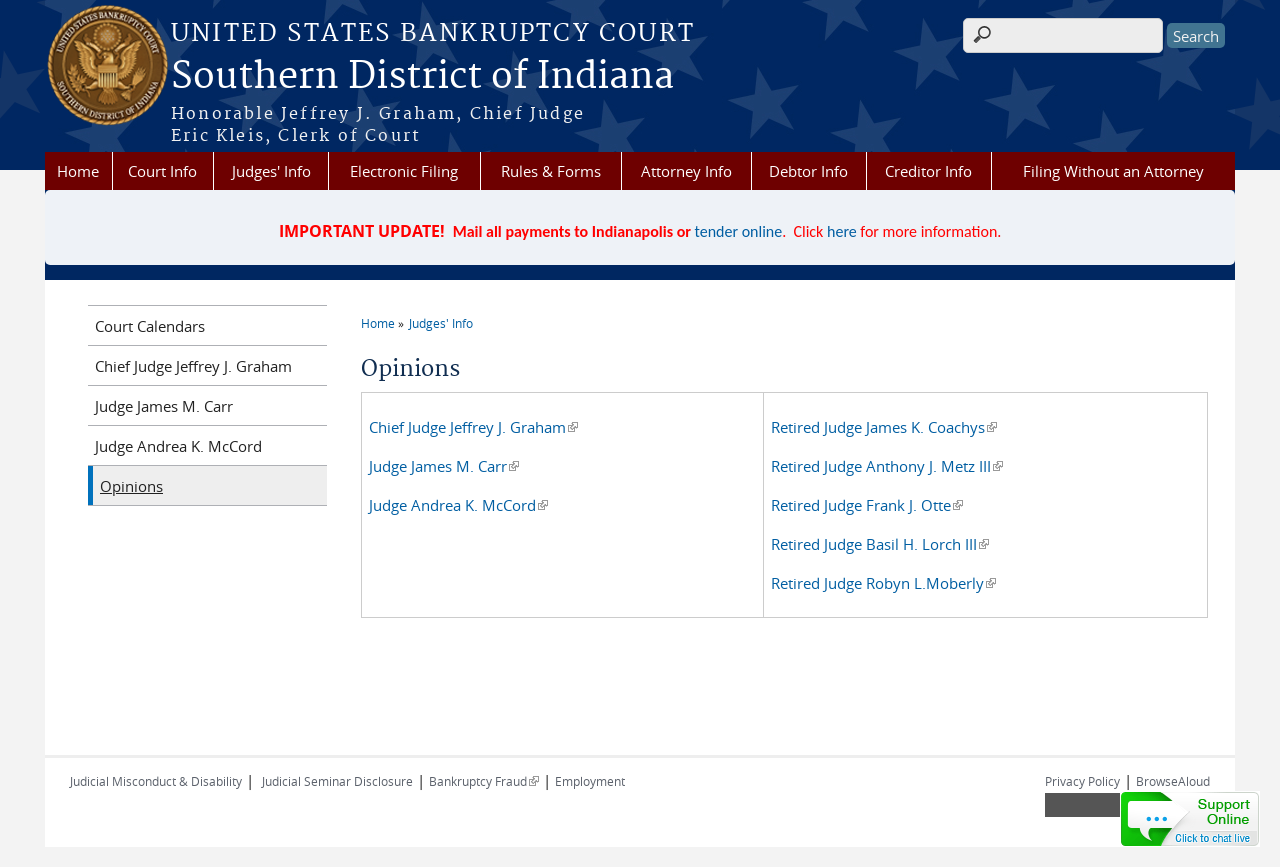  What do you see at coordinates (928, 171) in the screenshot?
I see `Creditor Info` at bounding box center [928, 171].